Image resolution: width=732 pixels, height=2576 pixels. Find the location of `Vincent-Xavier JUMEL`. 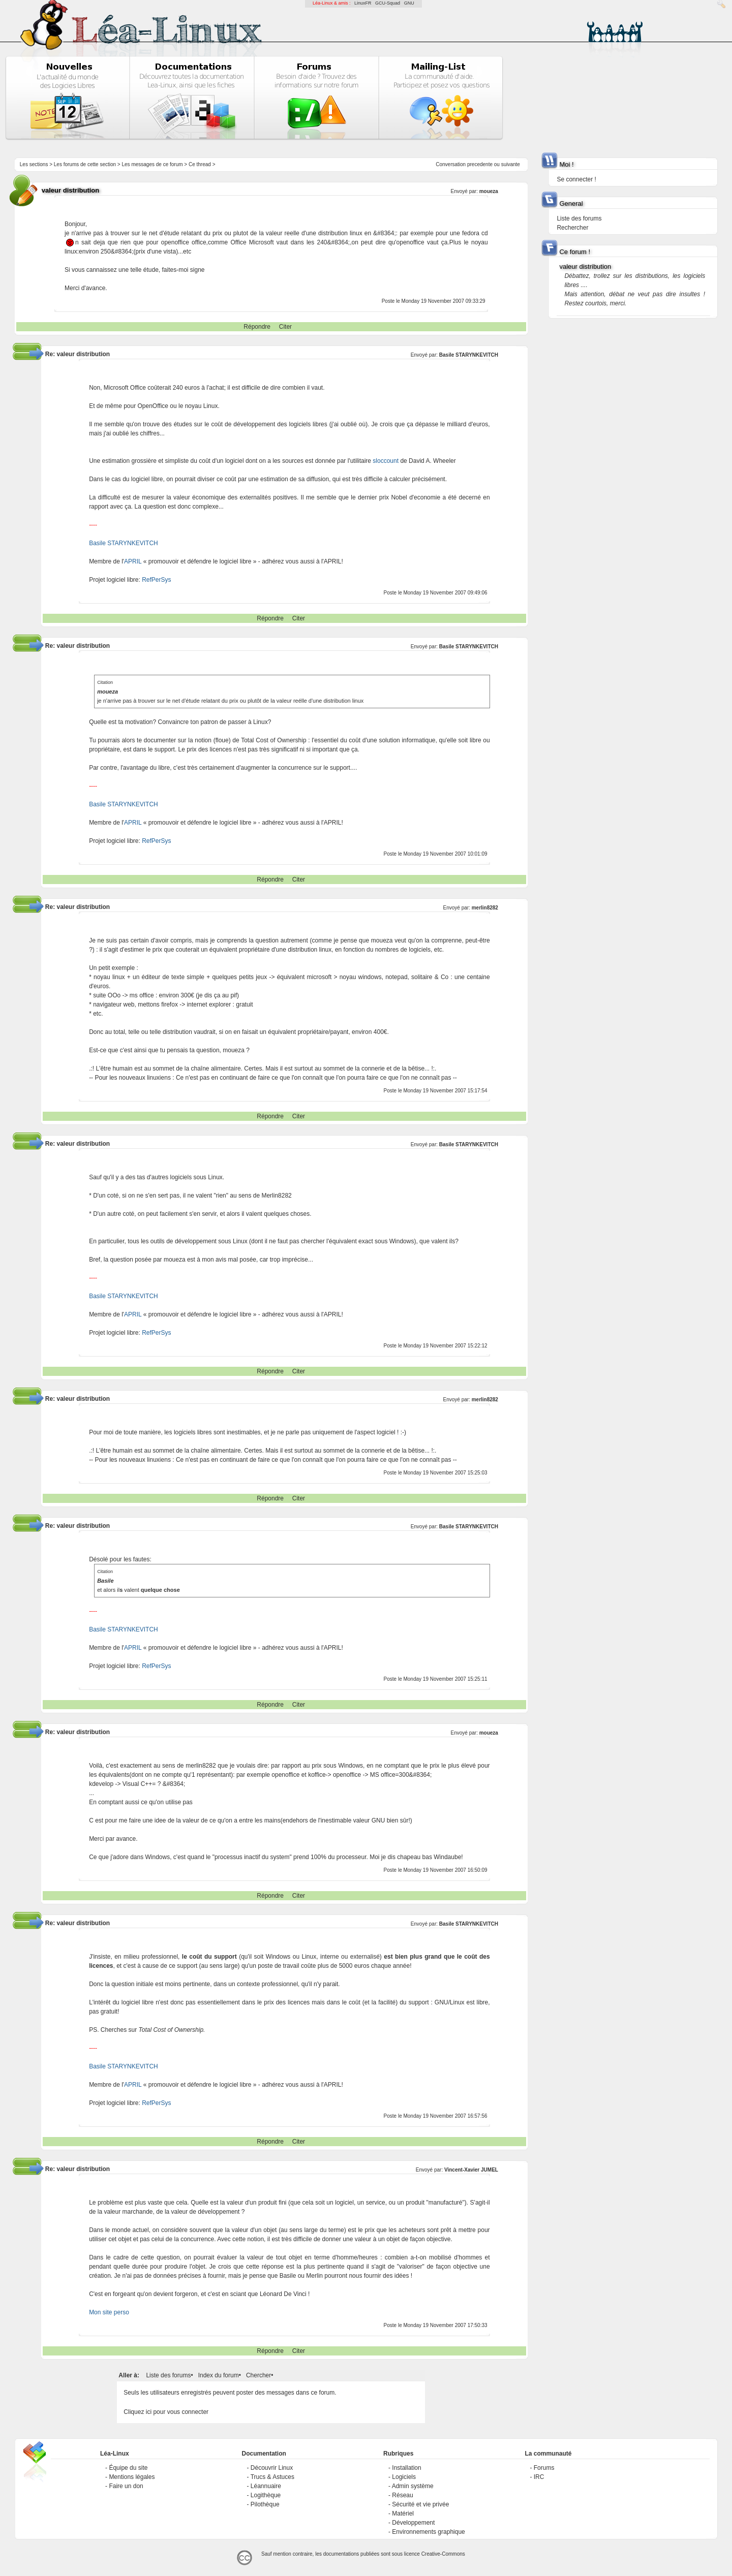

Vincent-Xavier JUMEL is located at coordinates (471, 2170).